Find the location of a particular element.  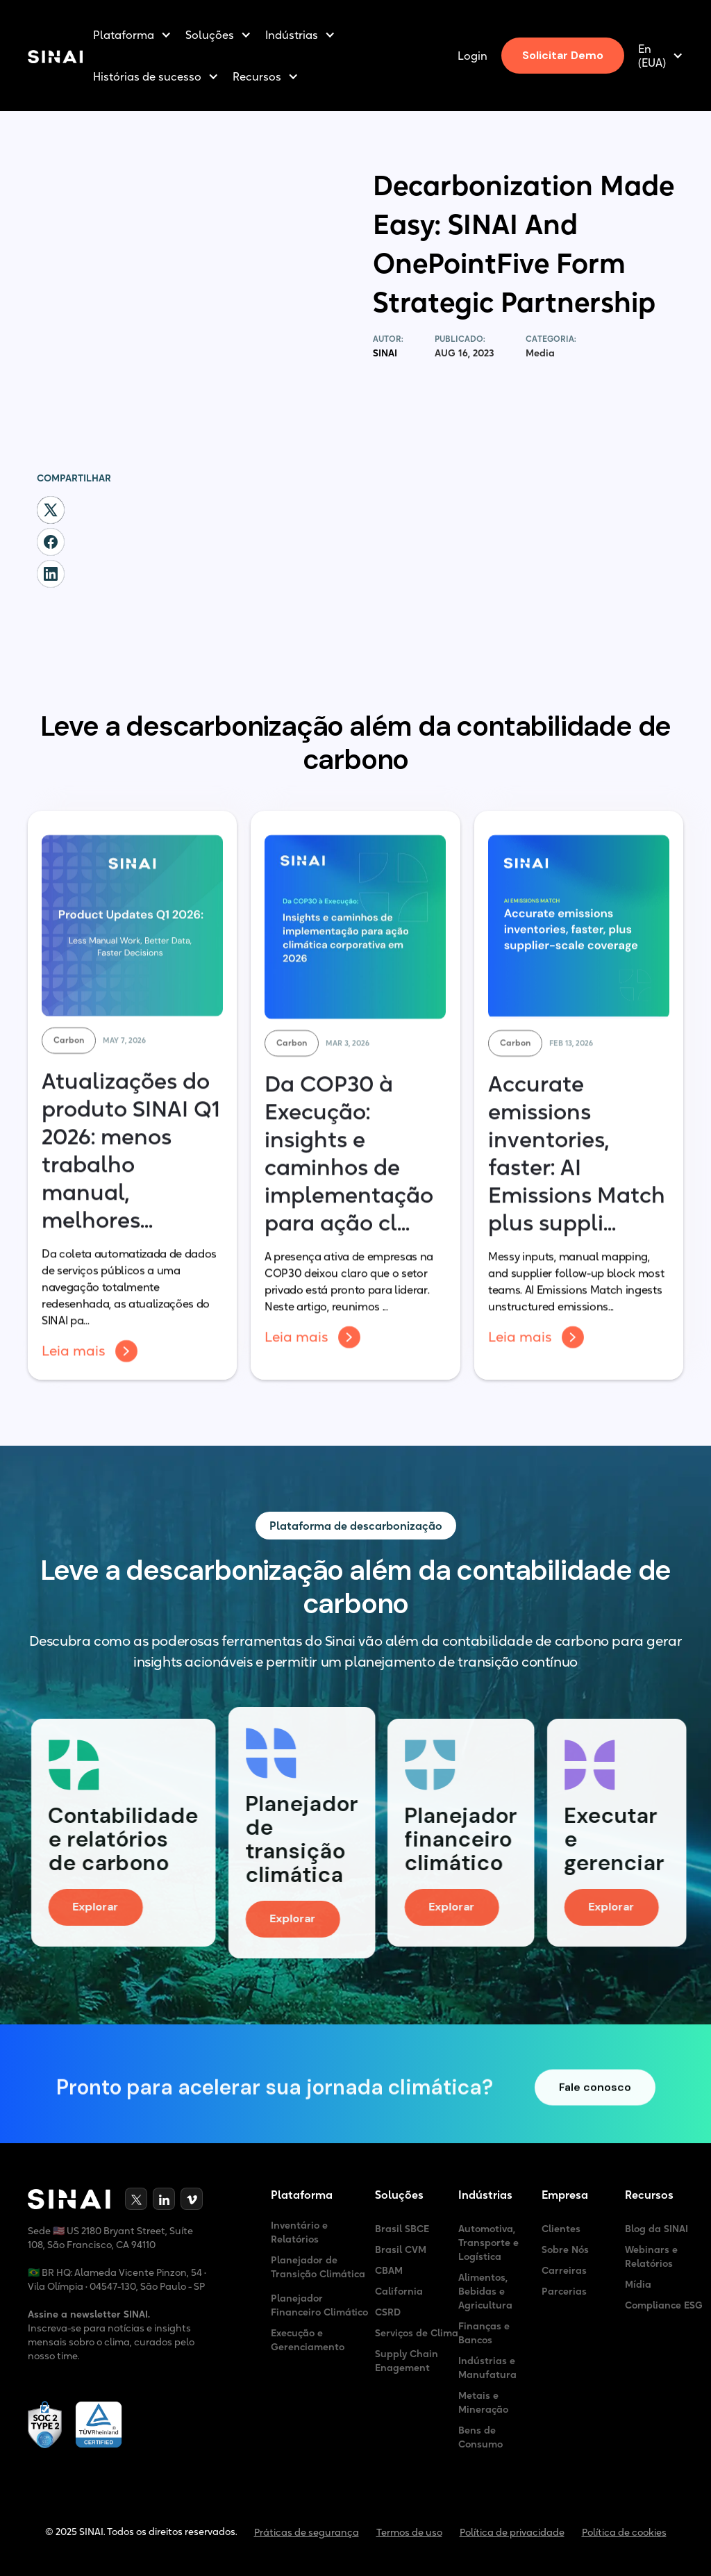

Brasil CVM is located at coordinates (400, 2249).